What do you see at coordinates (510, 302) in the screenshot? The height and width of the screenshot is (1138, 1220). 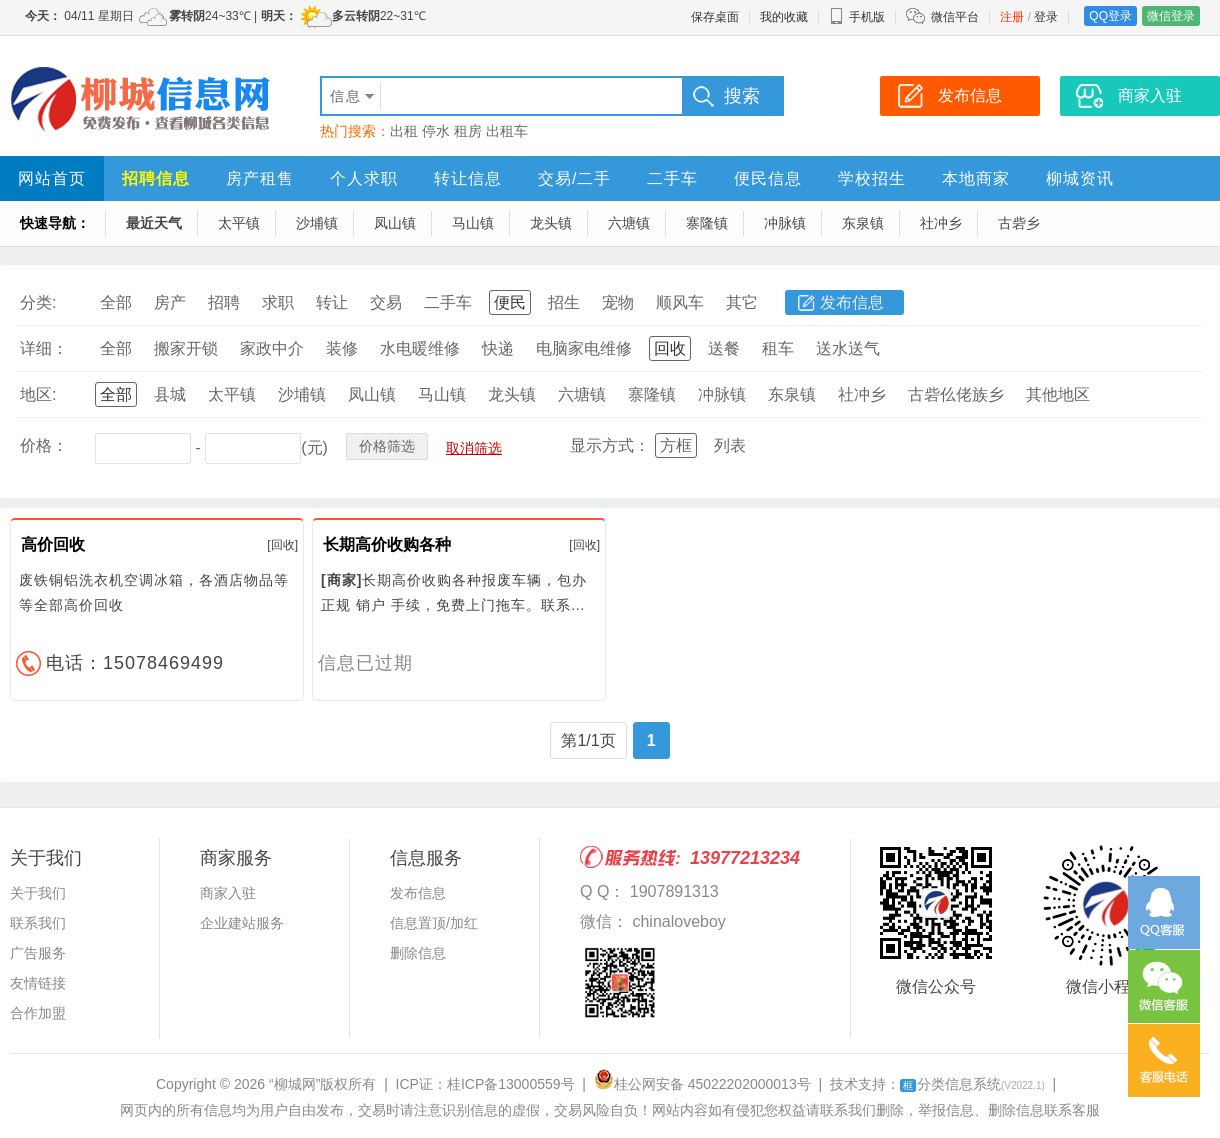 I see `便民` at bounding box center [510, 302].